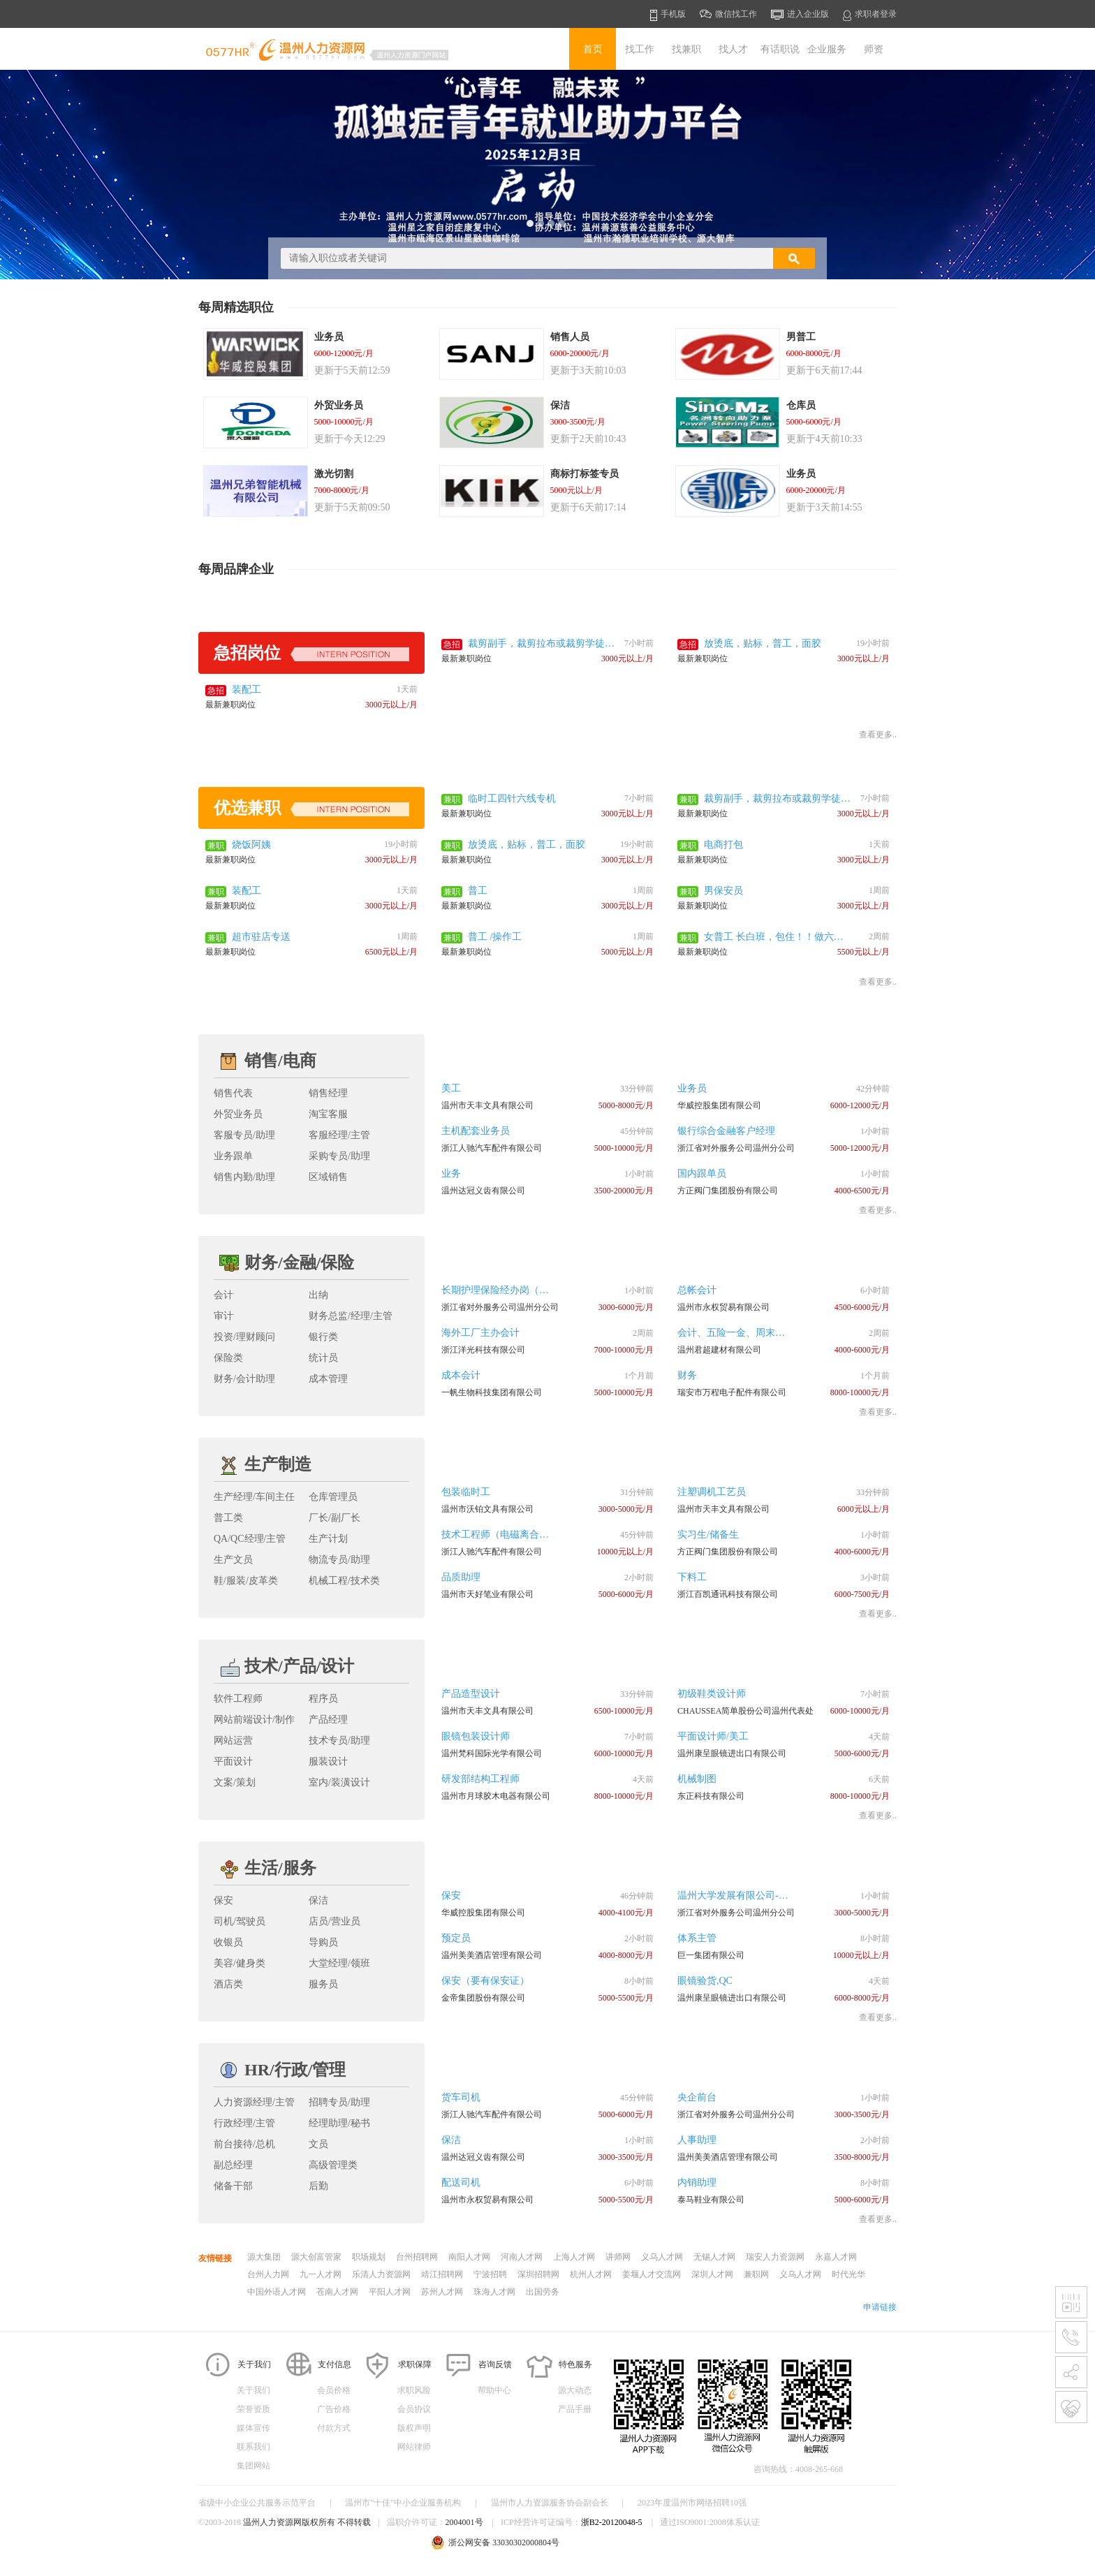 This screenshot has width=1095, height=2576. What do you see at coordinates (696, 2182) in the screenshot?
I see `内销助理` at bounding box center [696, 2182].